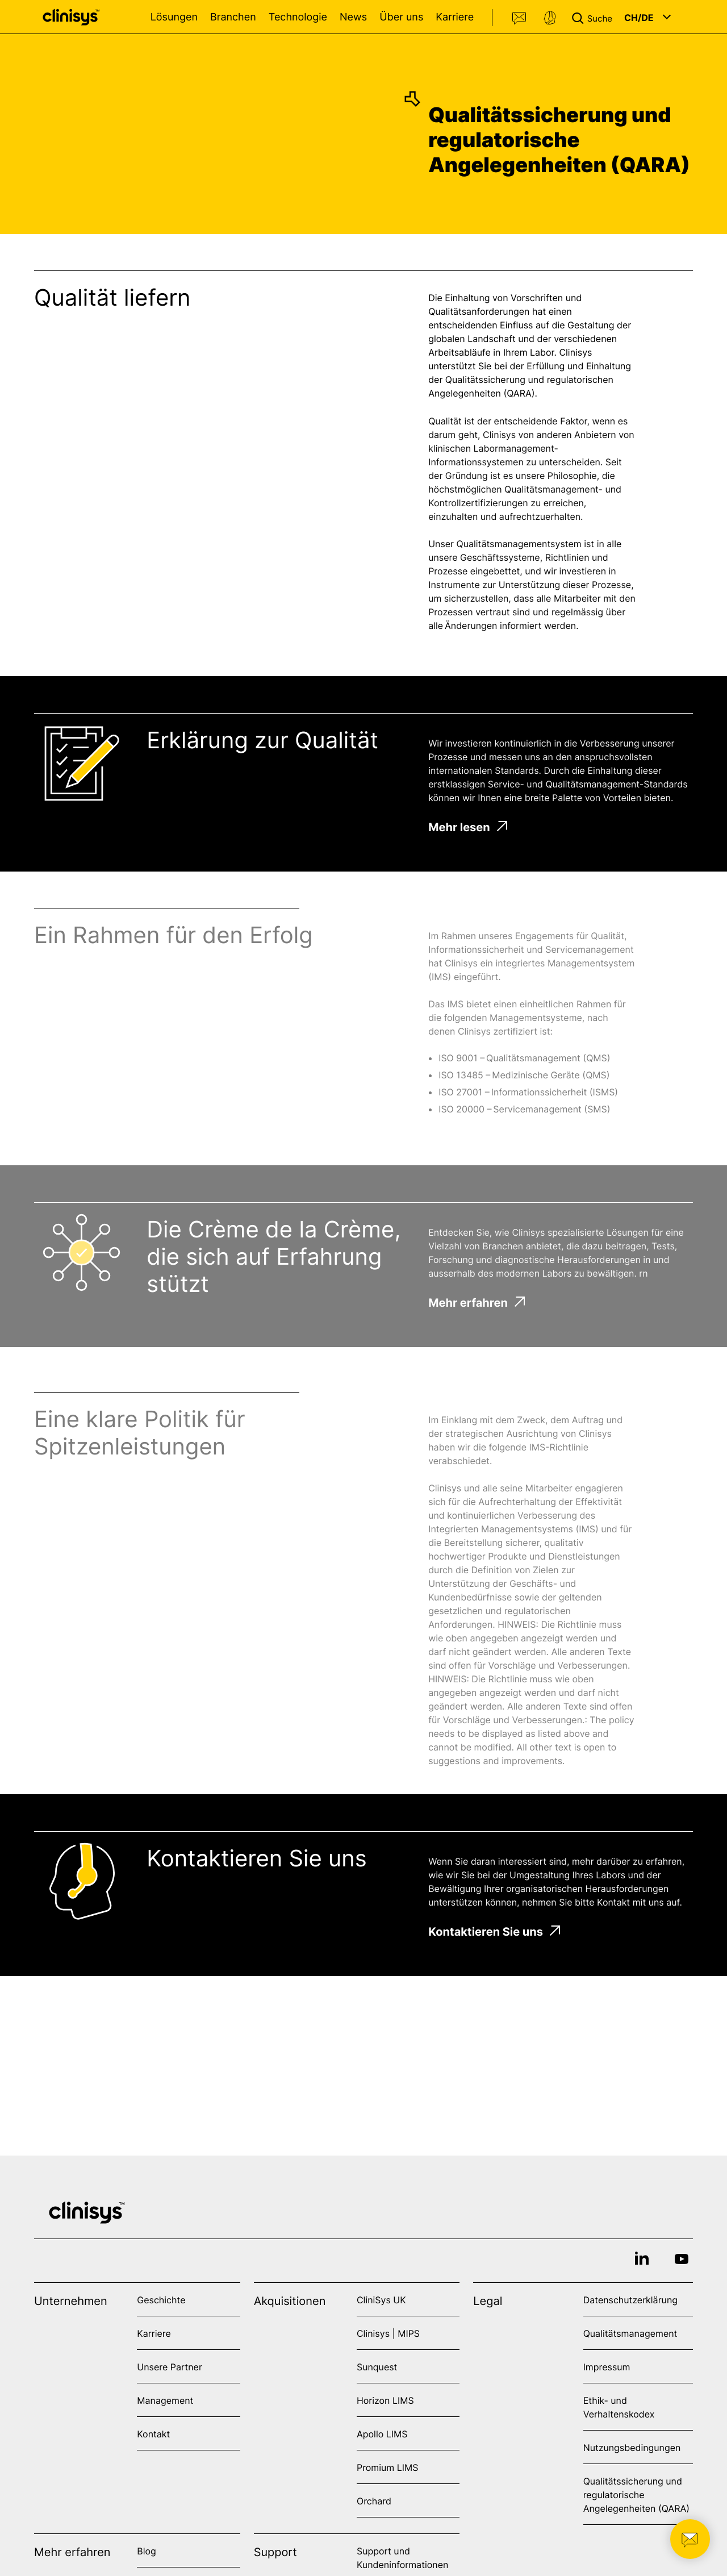  I want to click on Branchen [Open Branchen menu], so click(233, 17).